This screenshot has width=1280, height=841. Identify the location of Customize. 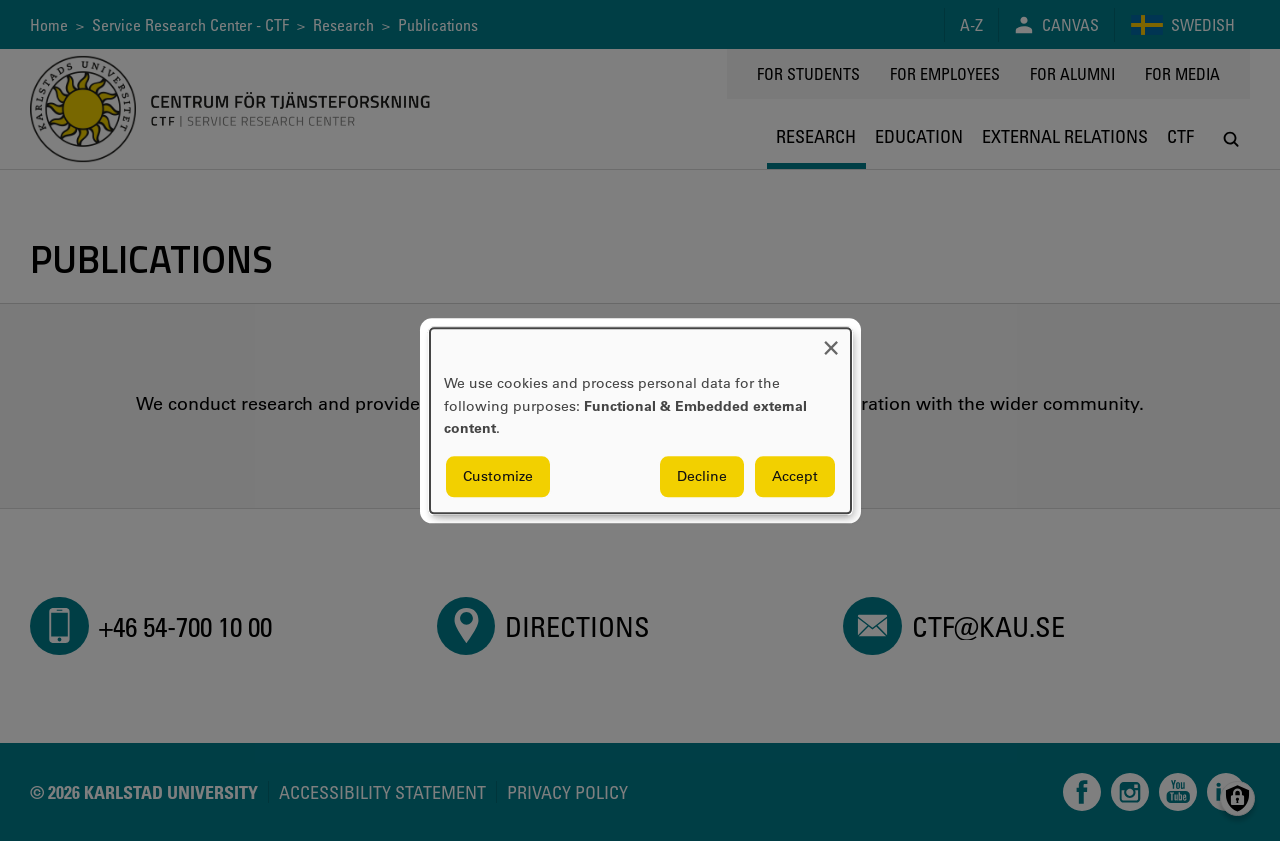
(498, 476).